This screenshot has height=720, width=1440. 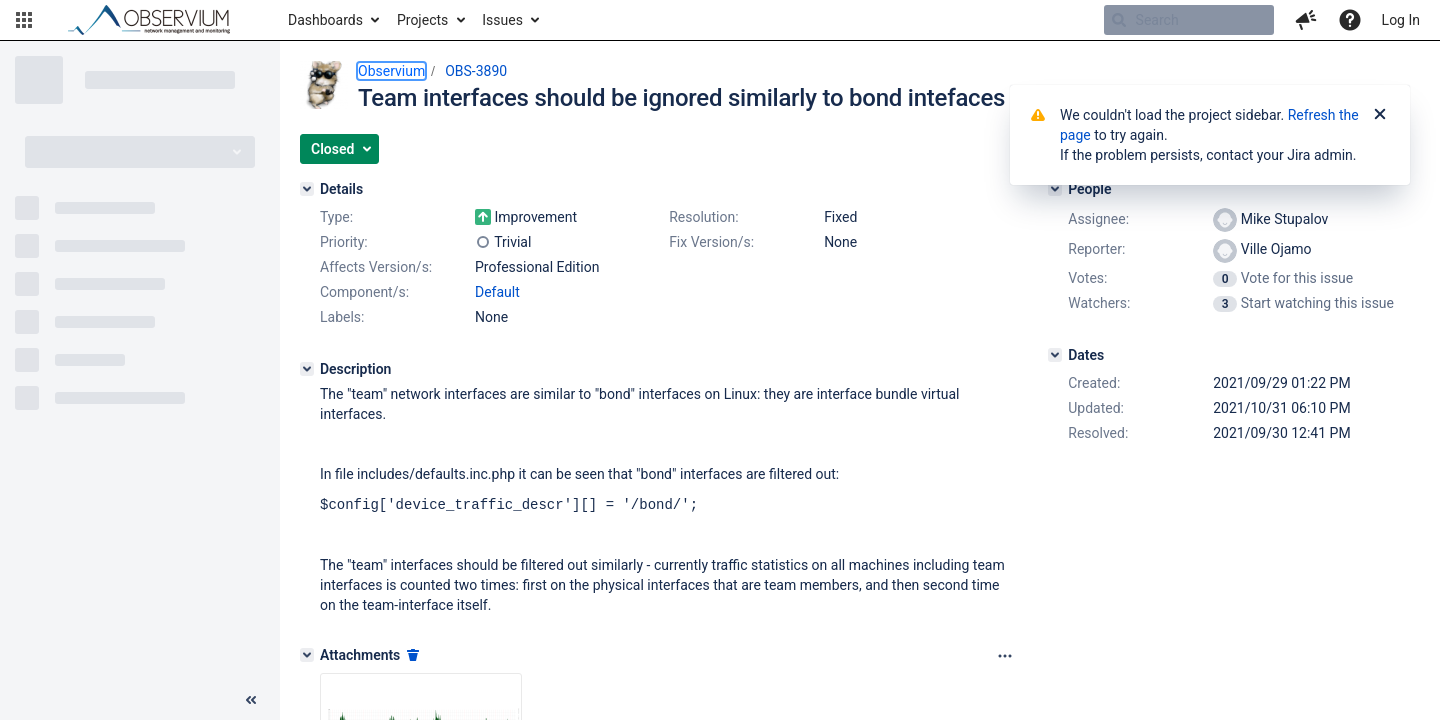 I want to click on Fix Version/s:, so click(x=711, y=242).